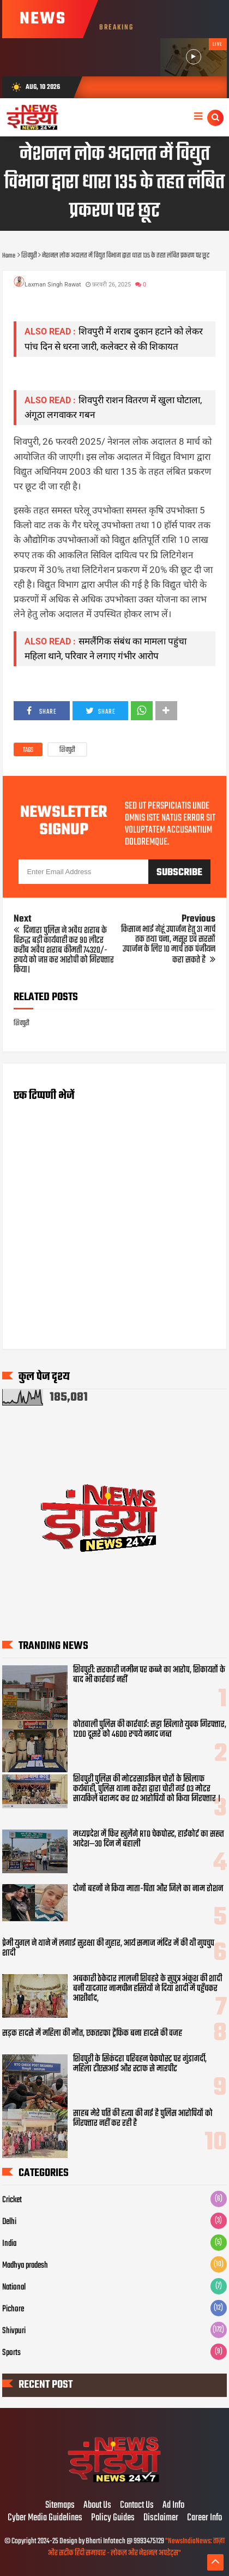  What do you see at coordinates (204, 2518) in the screenshot?
I see `Career Info` at bounding box center [204, 2518].